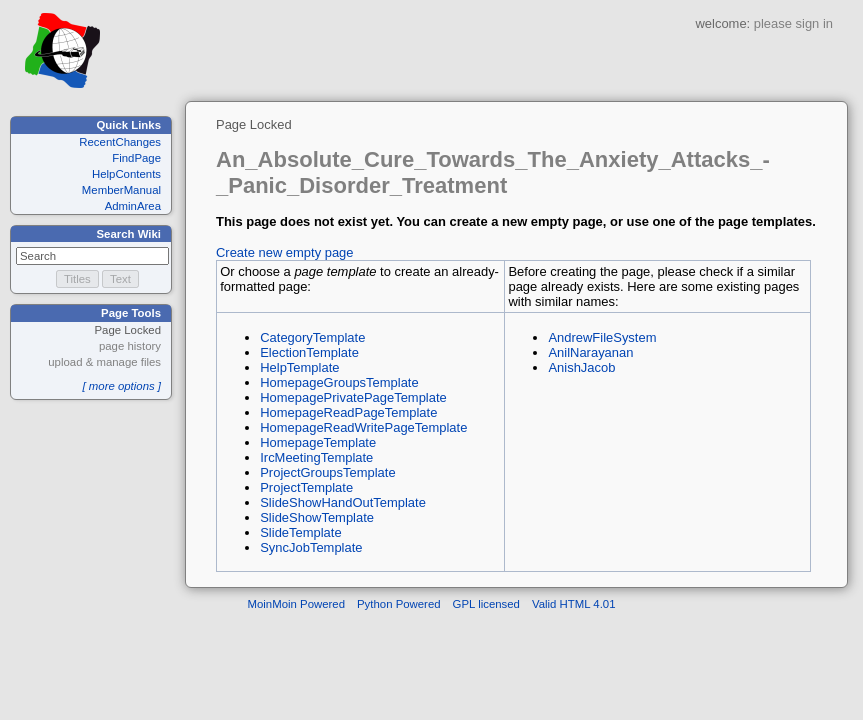  Describe the element at coordinates (493, 172) in the screenshot. I see `An_Absolute_Cure_Towards_The_Anxiety_Attacks_-_Panic_Disorder_Treatment` at that location.